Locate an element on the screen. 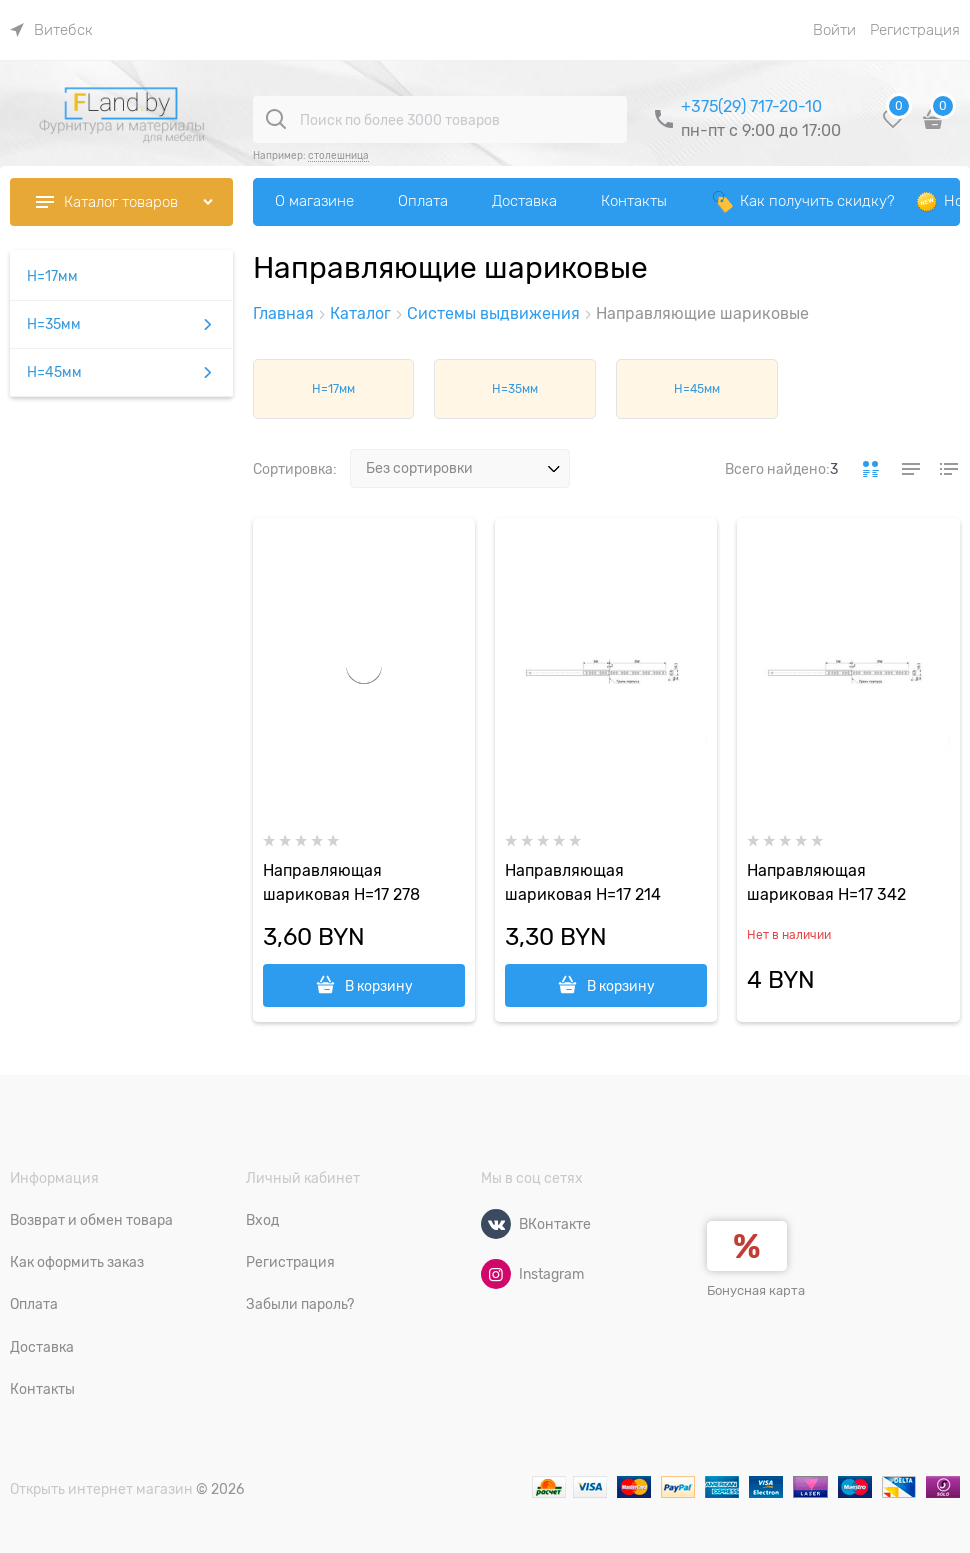  Направляющая шариковая H=17 278 is located at coordinates (341, 883).